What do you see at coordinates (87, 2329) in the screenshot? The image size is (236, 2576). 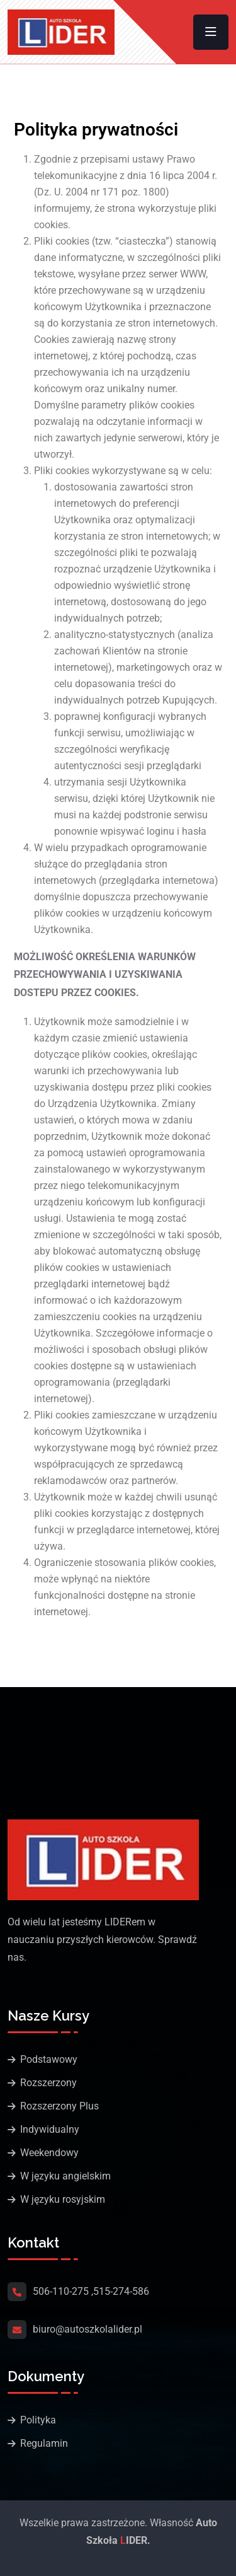 I see `biuro@autoszkolalider.pl` at bounding box center [87, 2329].